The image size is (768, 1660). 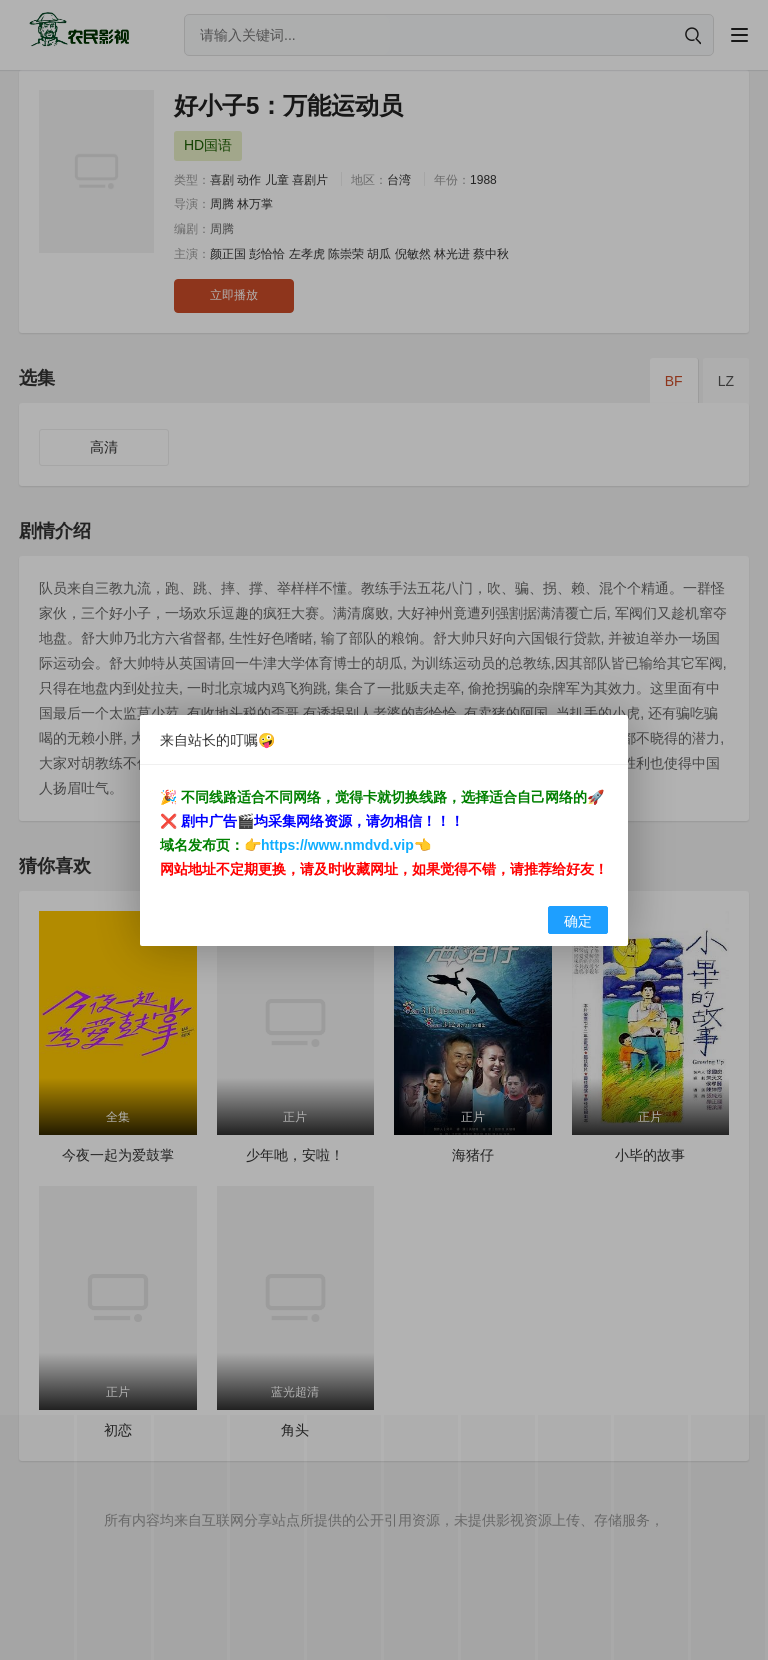 What do you see at coordinates (578, 921) in the screenshot?
I see `确定` at bounding box center [578, 921].